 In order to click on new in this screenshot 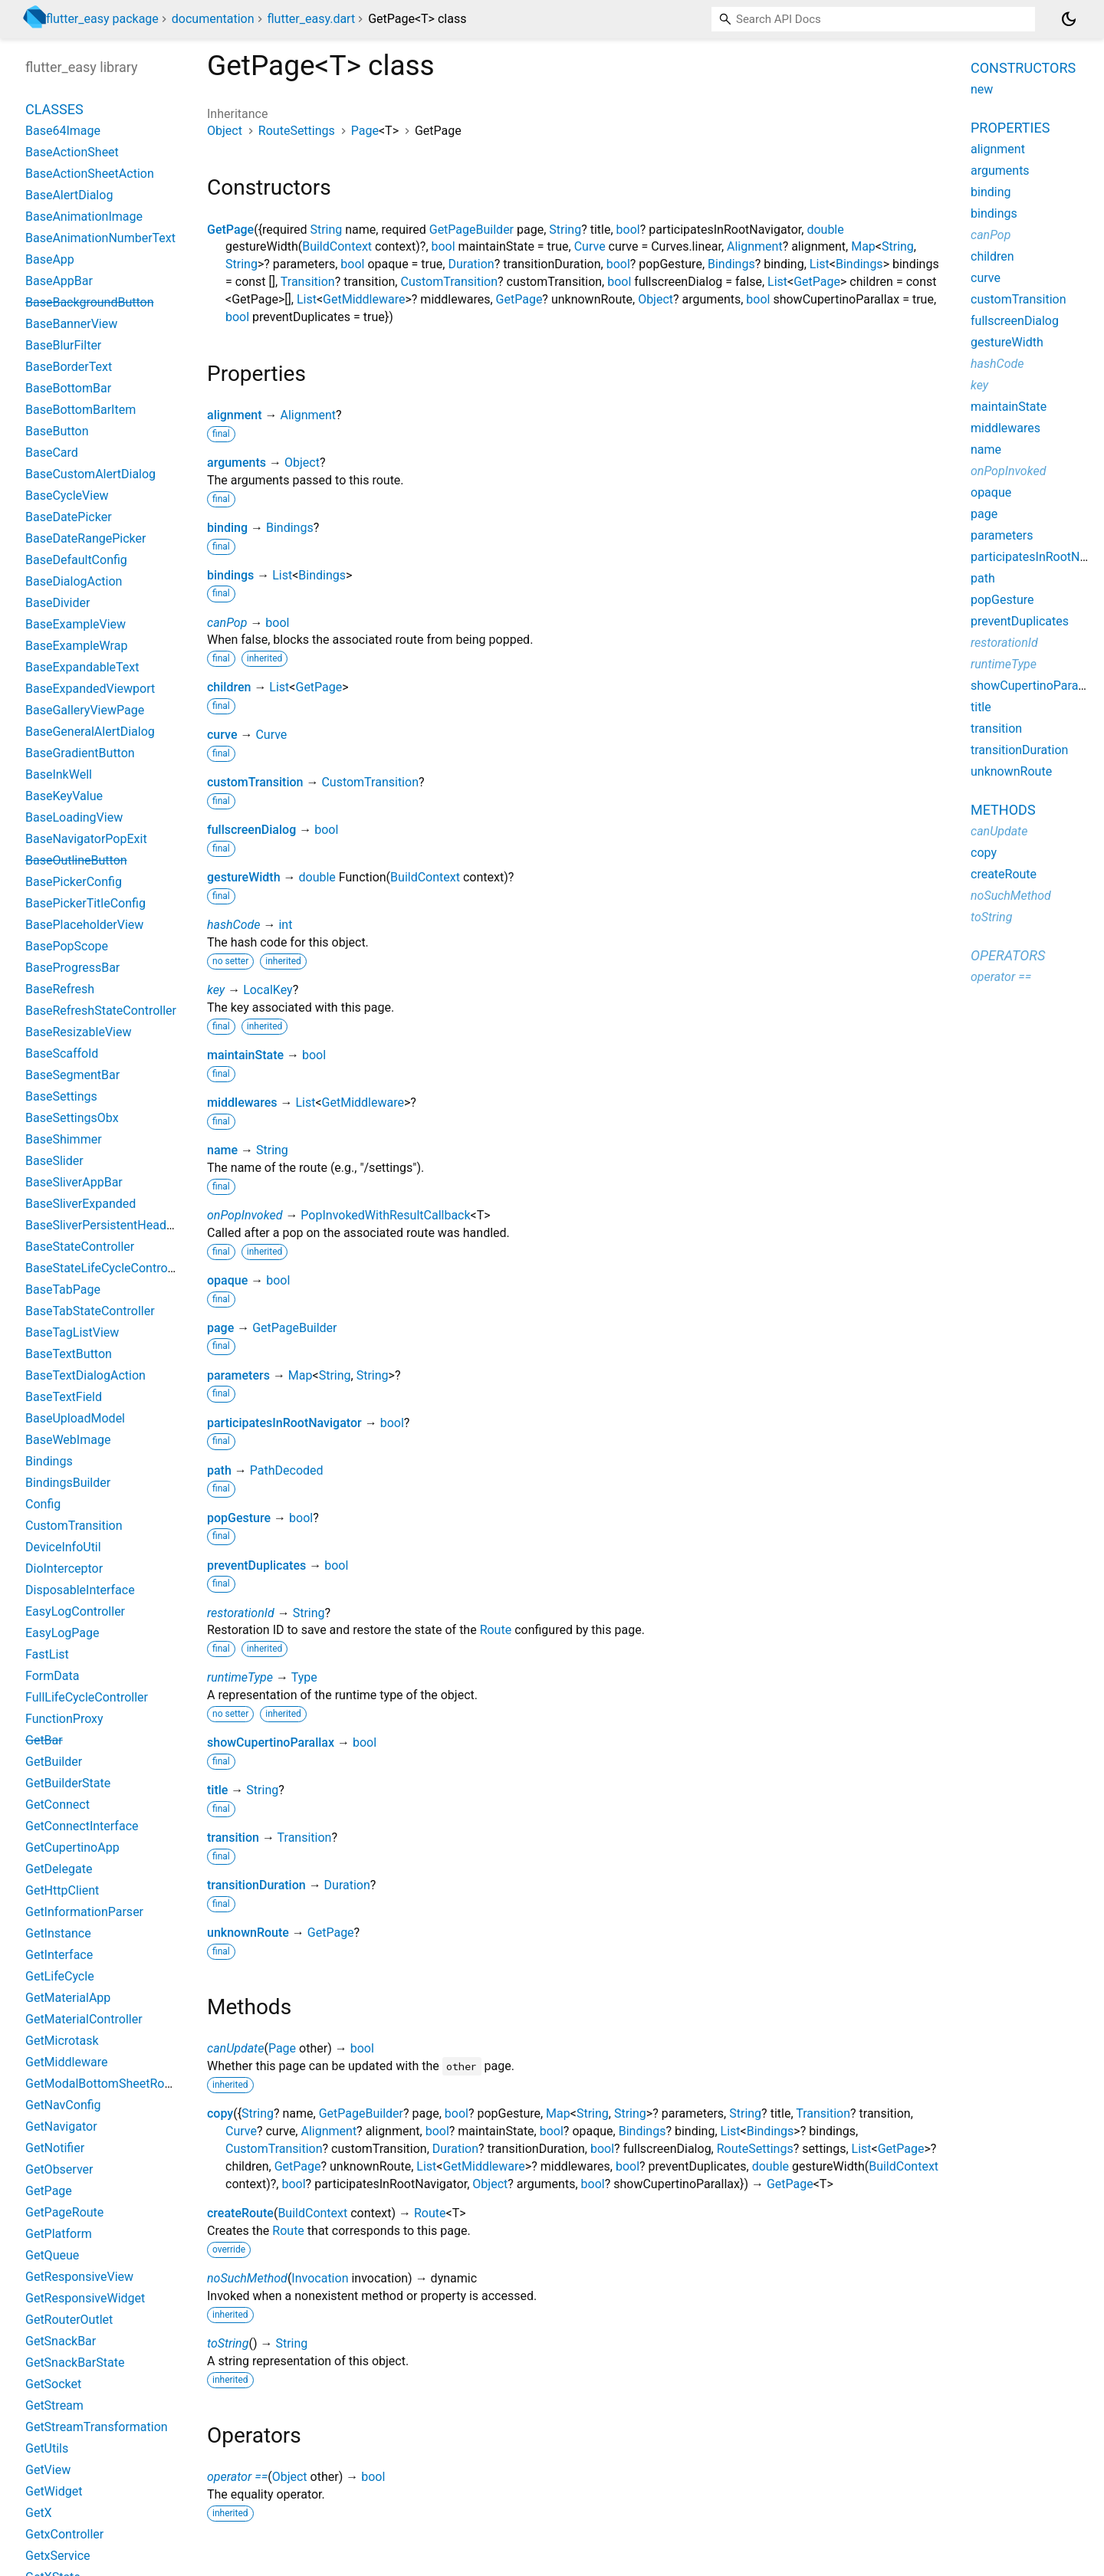, I will do `click(982, 89)`.